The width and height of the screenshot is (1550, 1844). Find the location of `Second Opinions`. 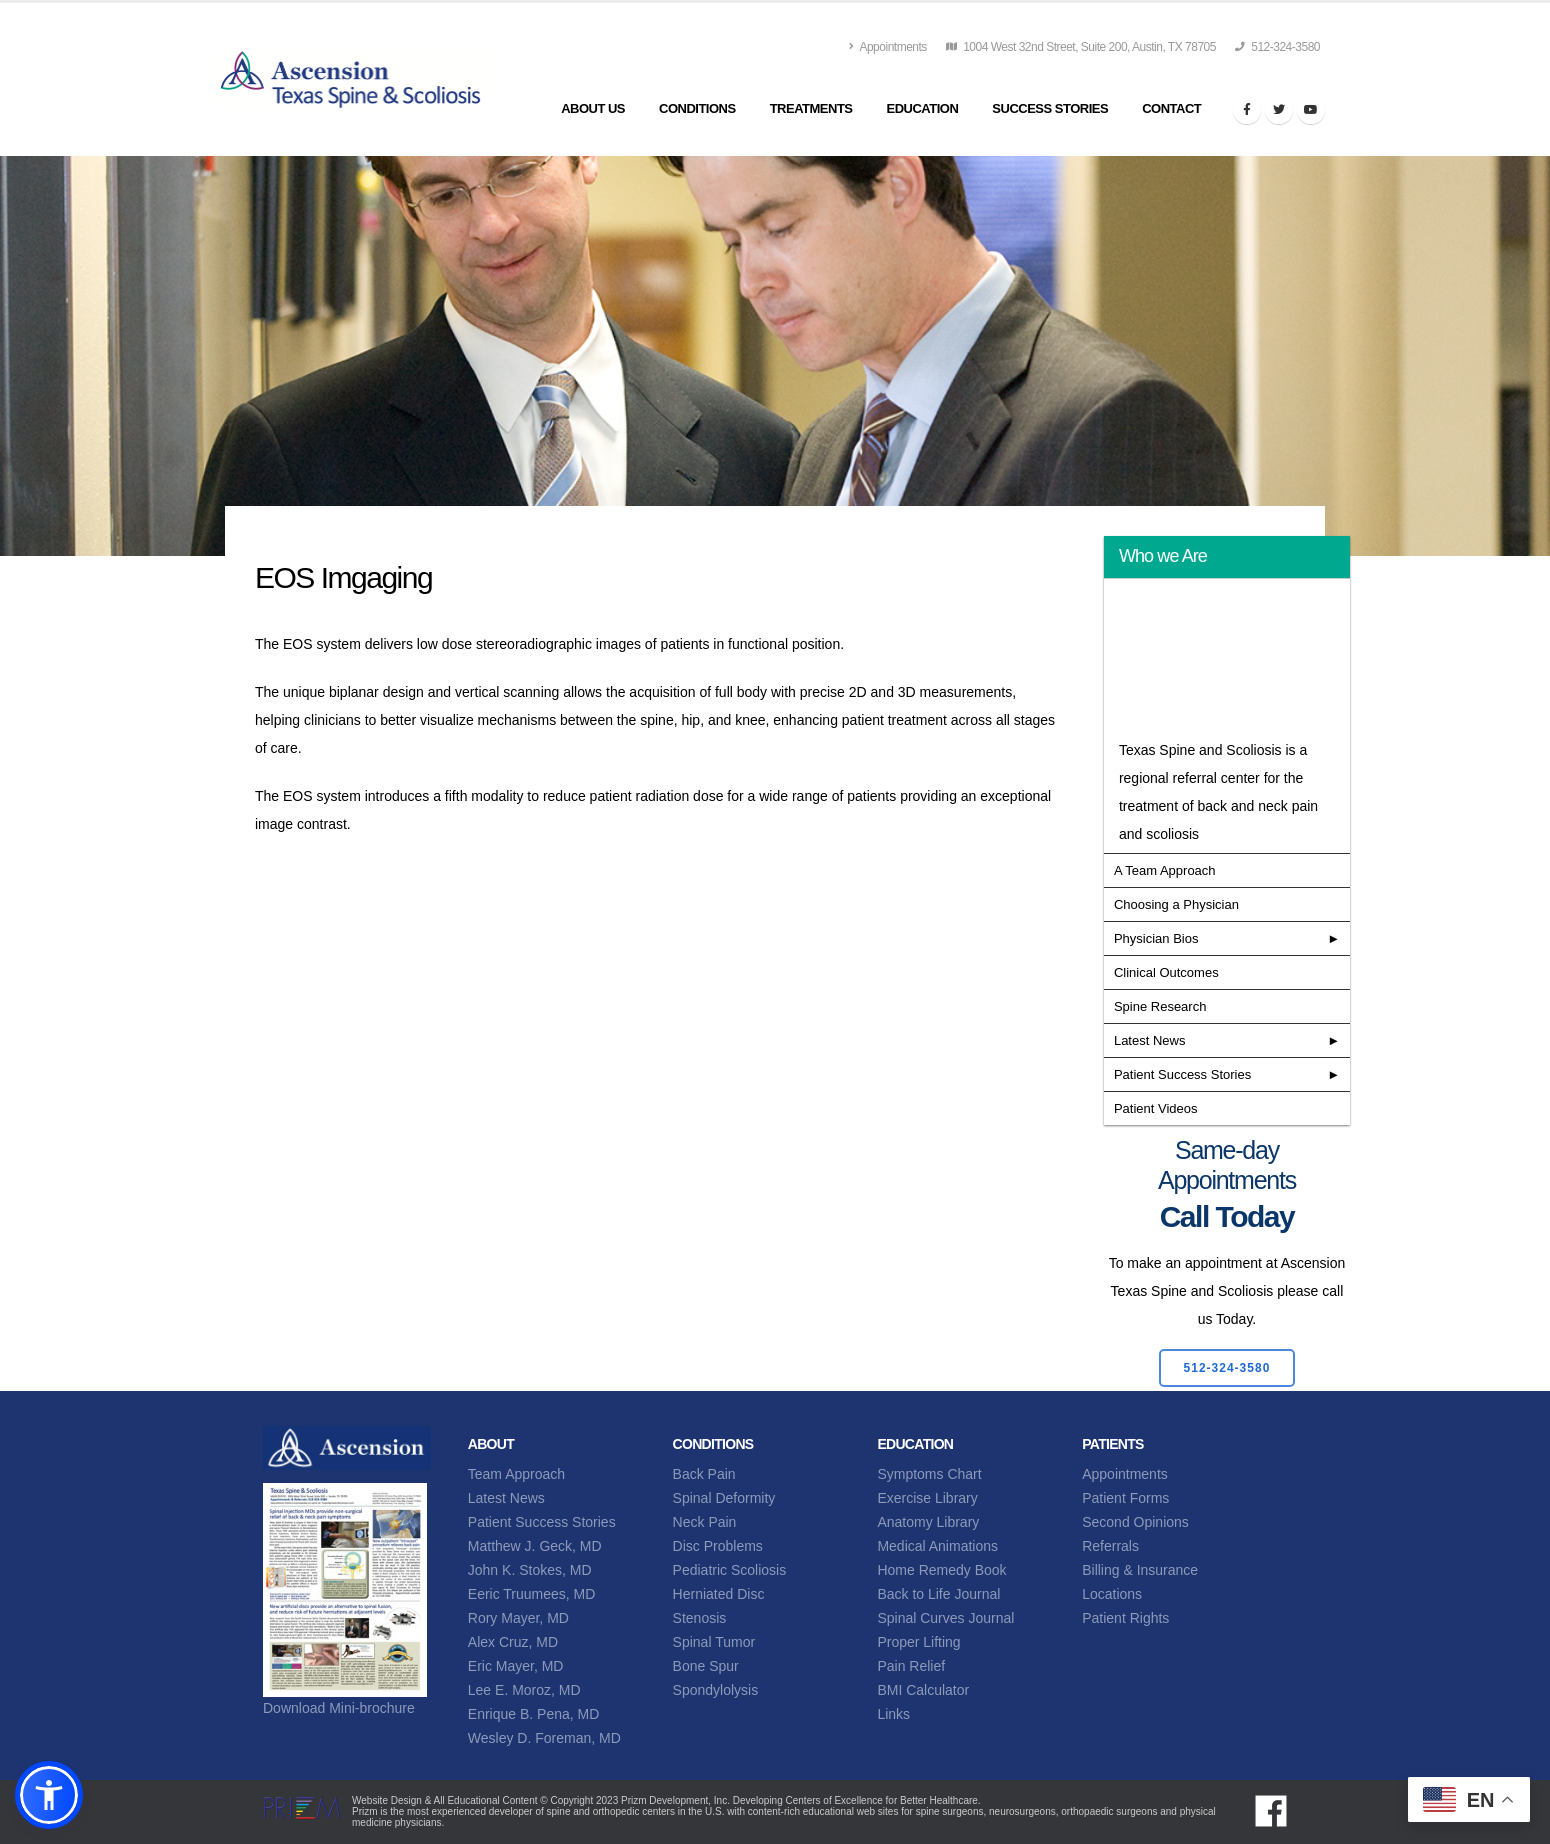

Second Opinions is located at coordinates (1135, 1522).